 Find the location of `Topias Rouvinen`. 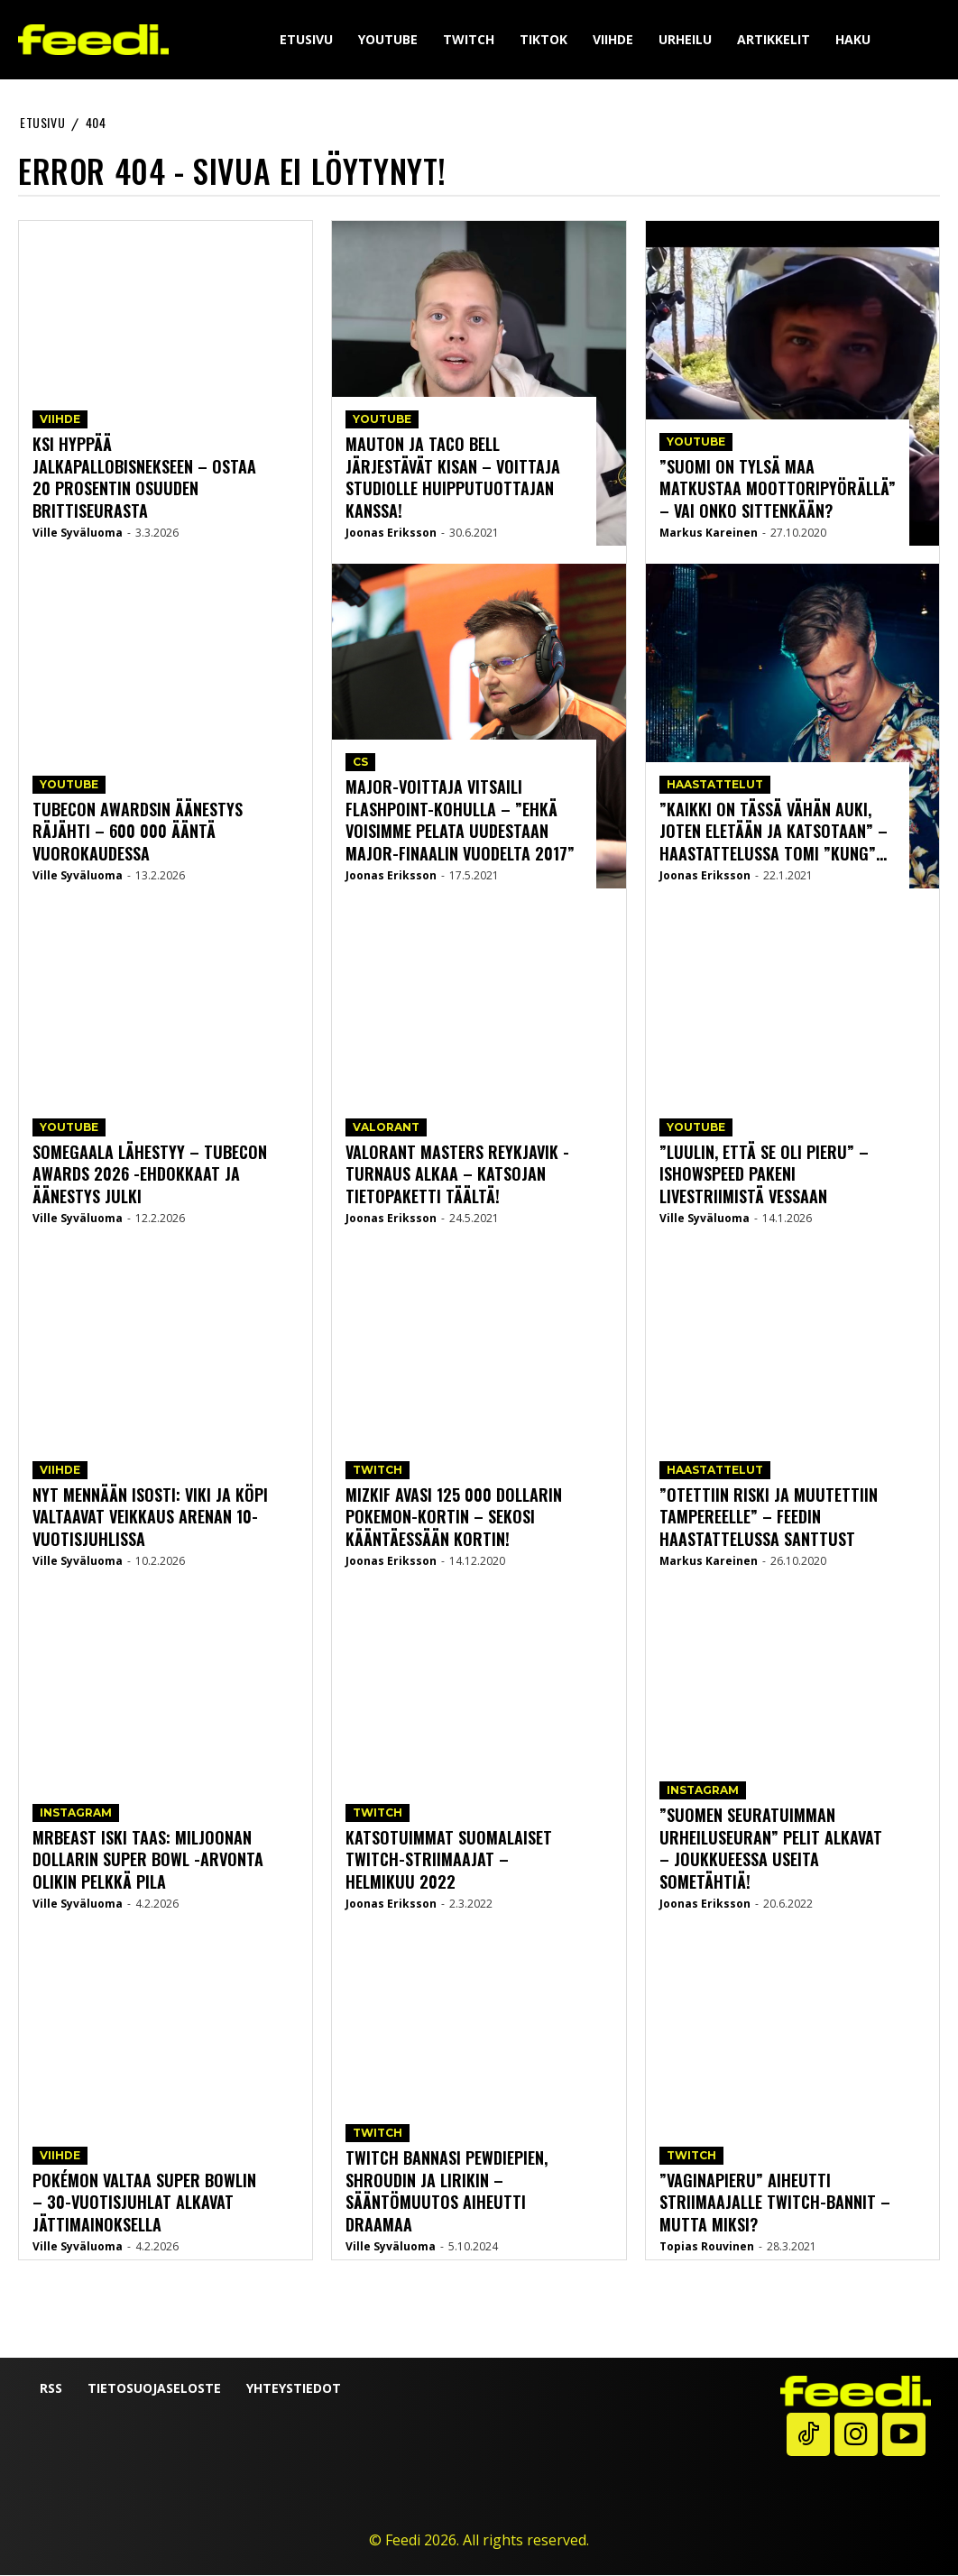

Topias Rouvinen is located at coordinates (706, 2247).